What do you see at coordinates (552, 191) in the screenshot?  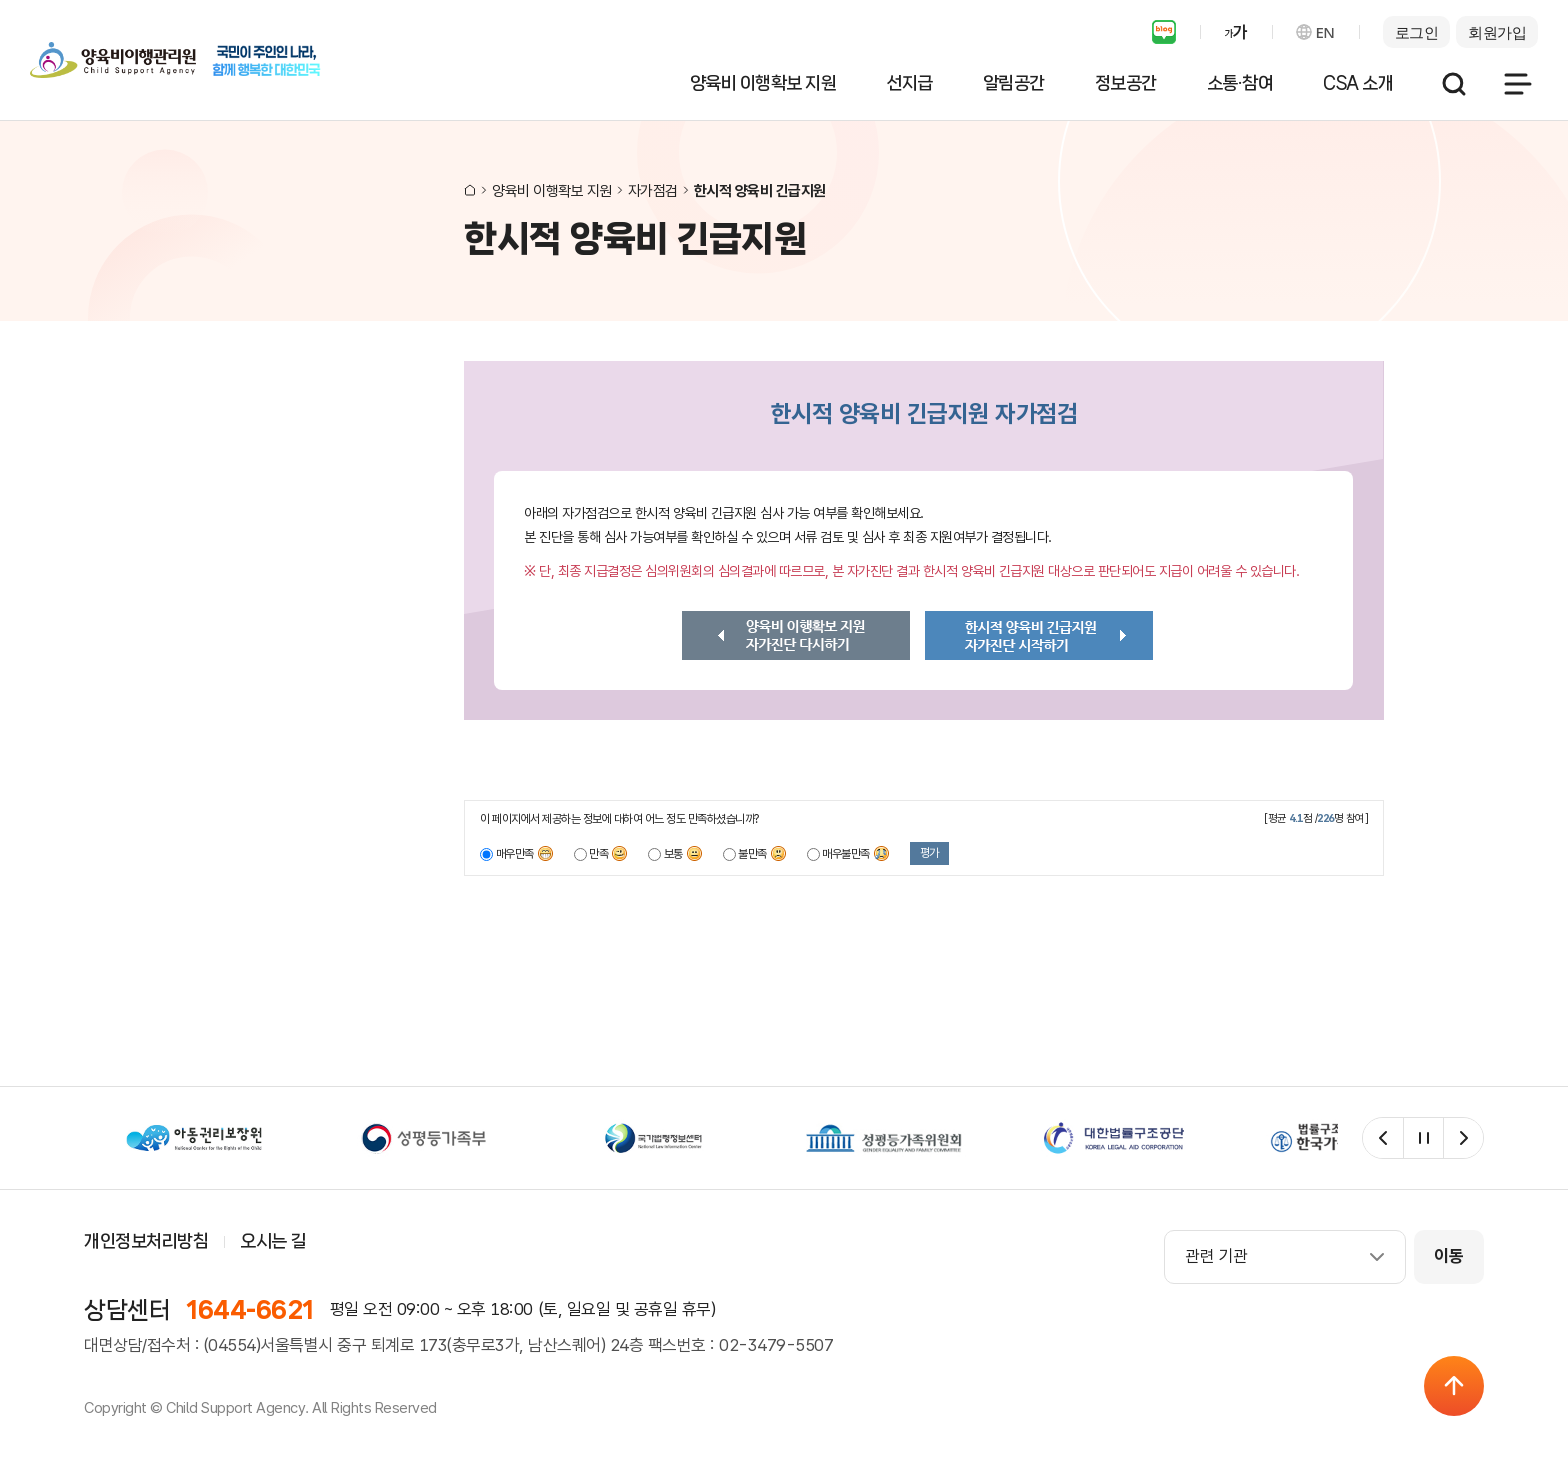 I see `양육비 이행확보 지원` at bounding box center [552, 191].